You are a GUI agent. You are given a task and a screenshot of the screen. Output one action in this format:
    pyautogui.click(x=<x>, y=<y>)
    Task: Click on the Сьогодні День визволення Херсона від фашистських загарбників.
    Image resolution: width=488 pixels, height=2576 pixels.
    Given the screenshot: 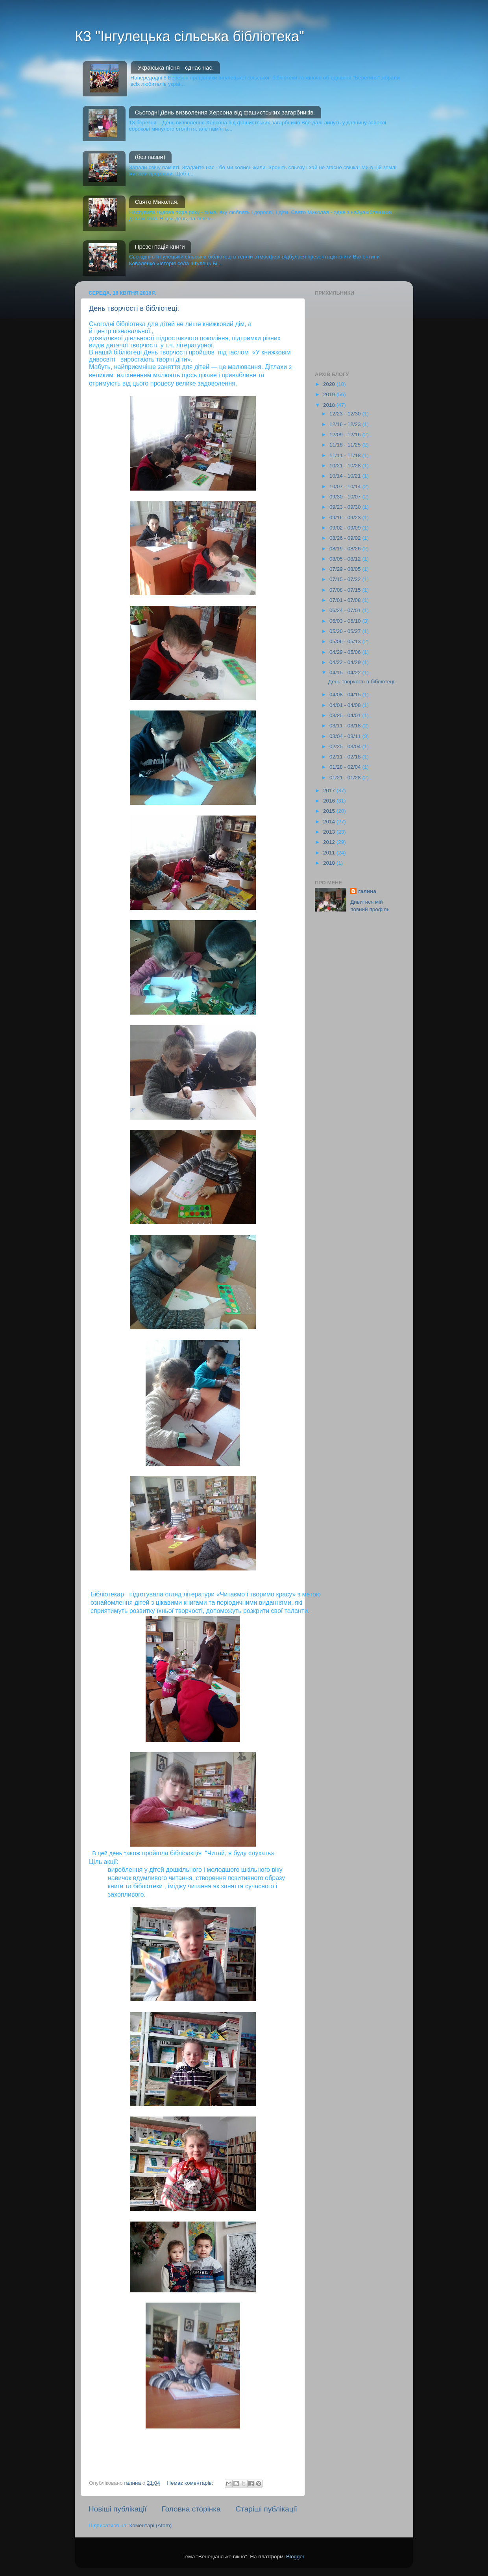 What is the action you would take?
    pyautogui.click(x=225, y=112)
    